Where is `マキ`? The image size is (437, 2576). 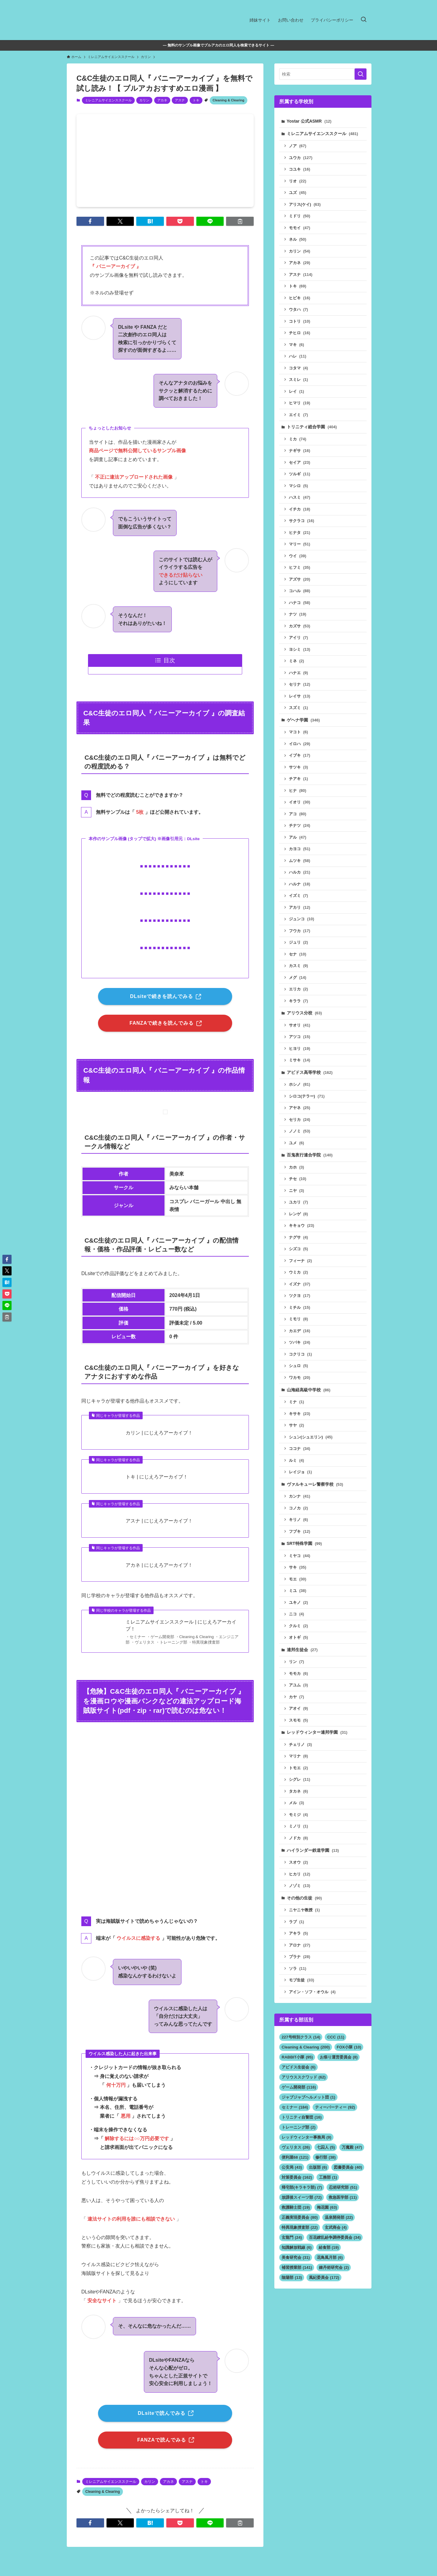 マキ is located at coordinates (296, 344).